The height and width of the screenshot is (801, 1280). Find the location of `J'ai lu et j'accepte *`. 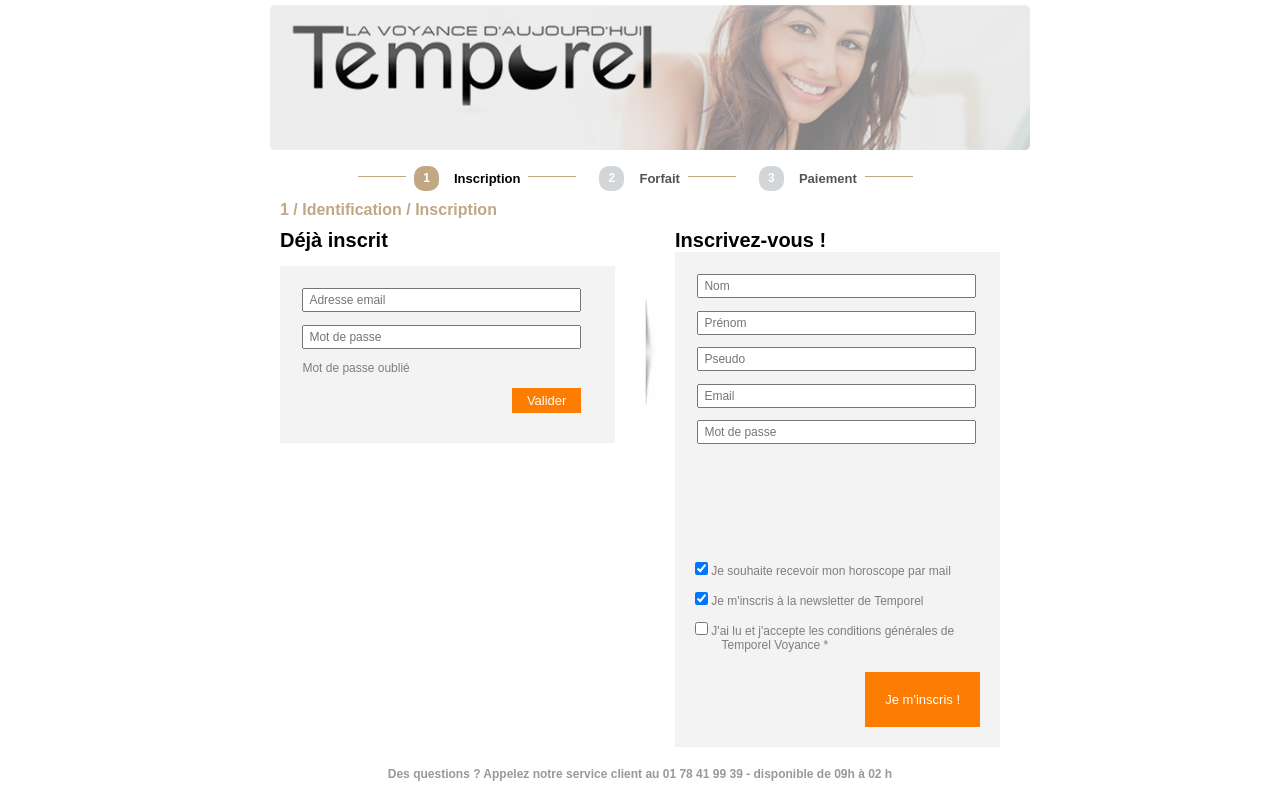

J'ai lu et j'accepte * is located at coordinates (824, 638).